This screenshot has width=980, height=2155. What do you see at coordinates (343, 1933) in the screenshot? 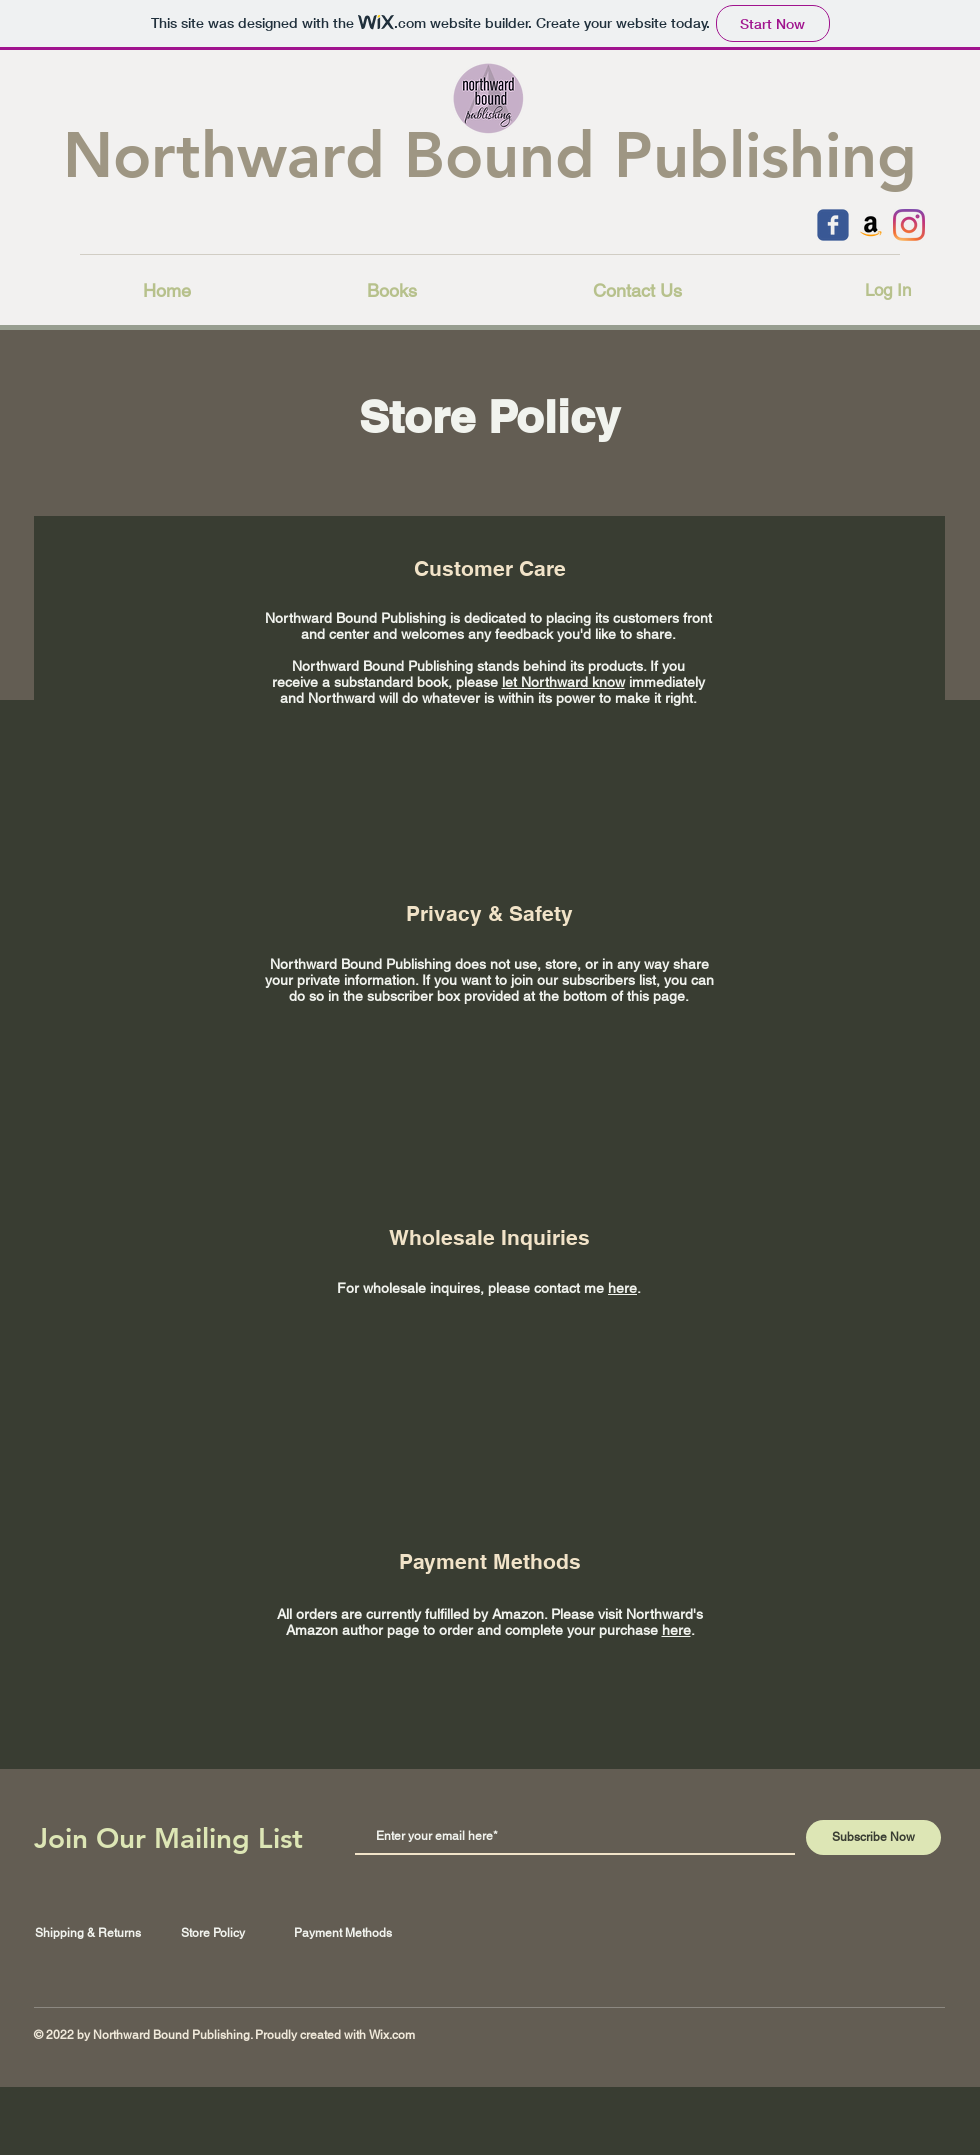
I see `Payment Methods` at bounding box center [343, 1933].